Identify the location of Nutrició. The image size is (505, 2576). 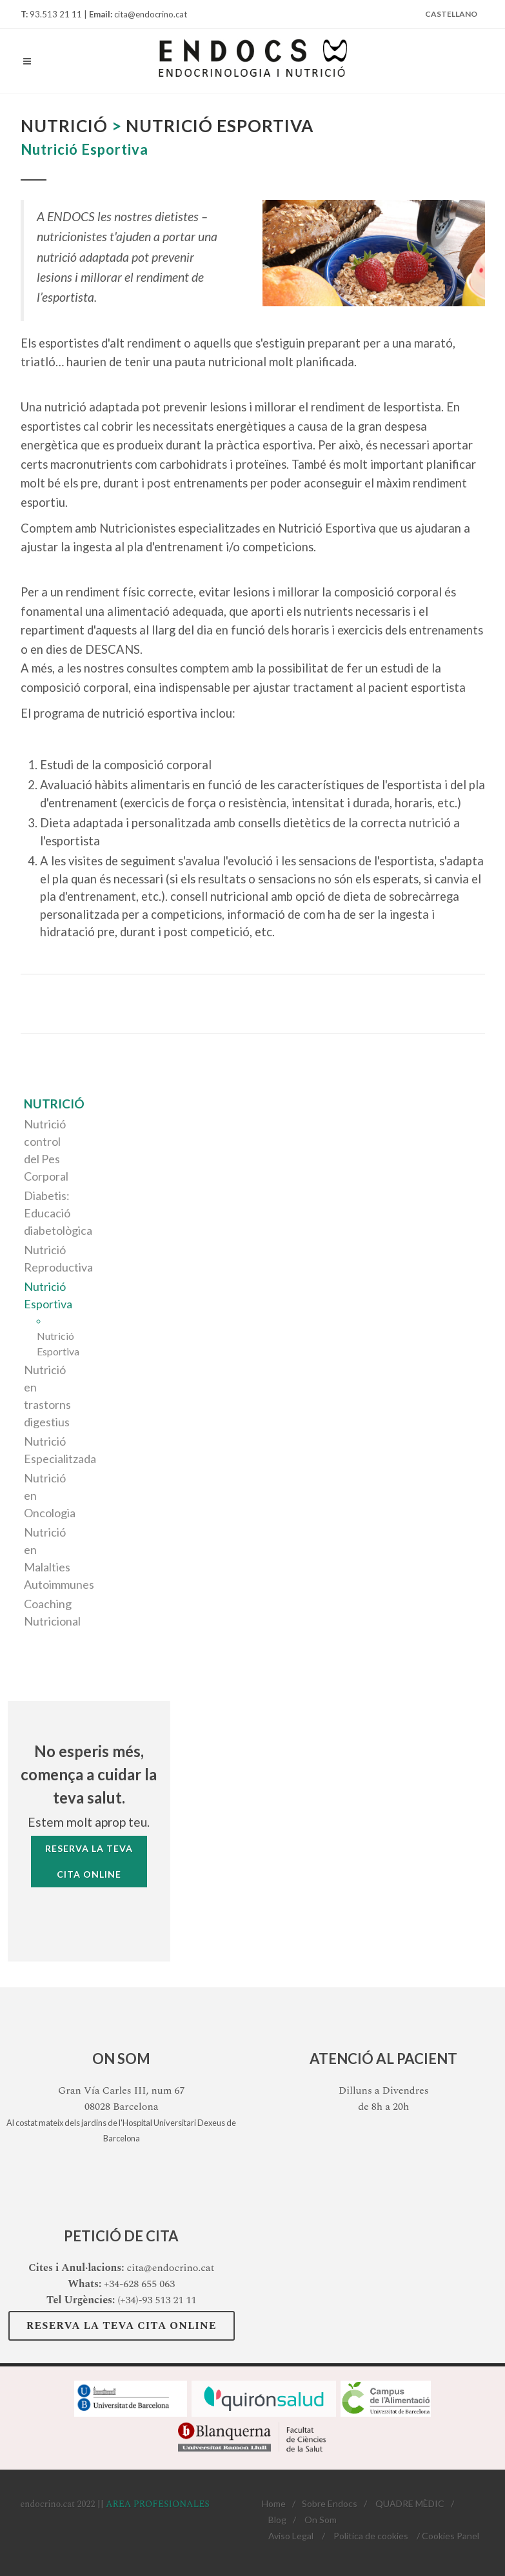
(54, 1103).